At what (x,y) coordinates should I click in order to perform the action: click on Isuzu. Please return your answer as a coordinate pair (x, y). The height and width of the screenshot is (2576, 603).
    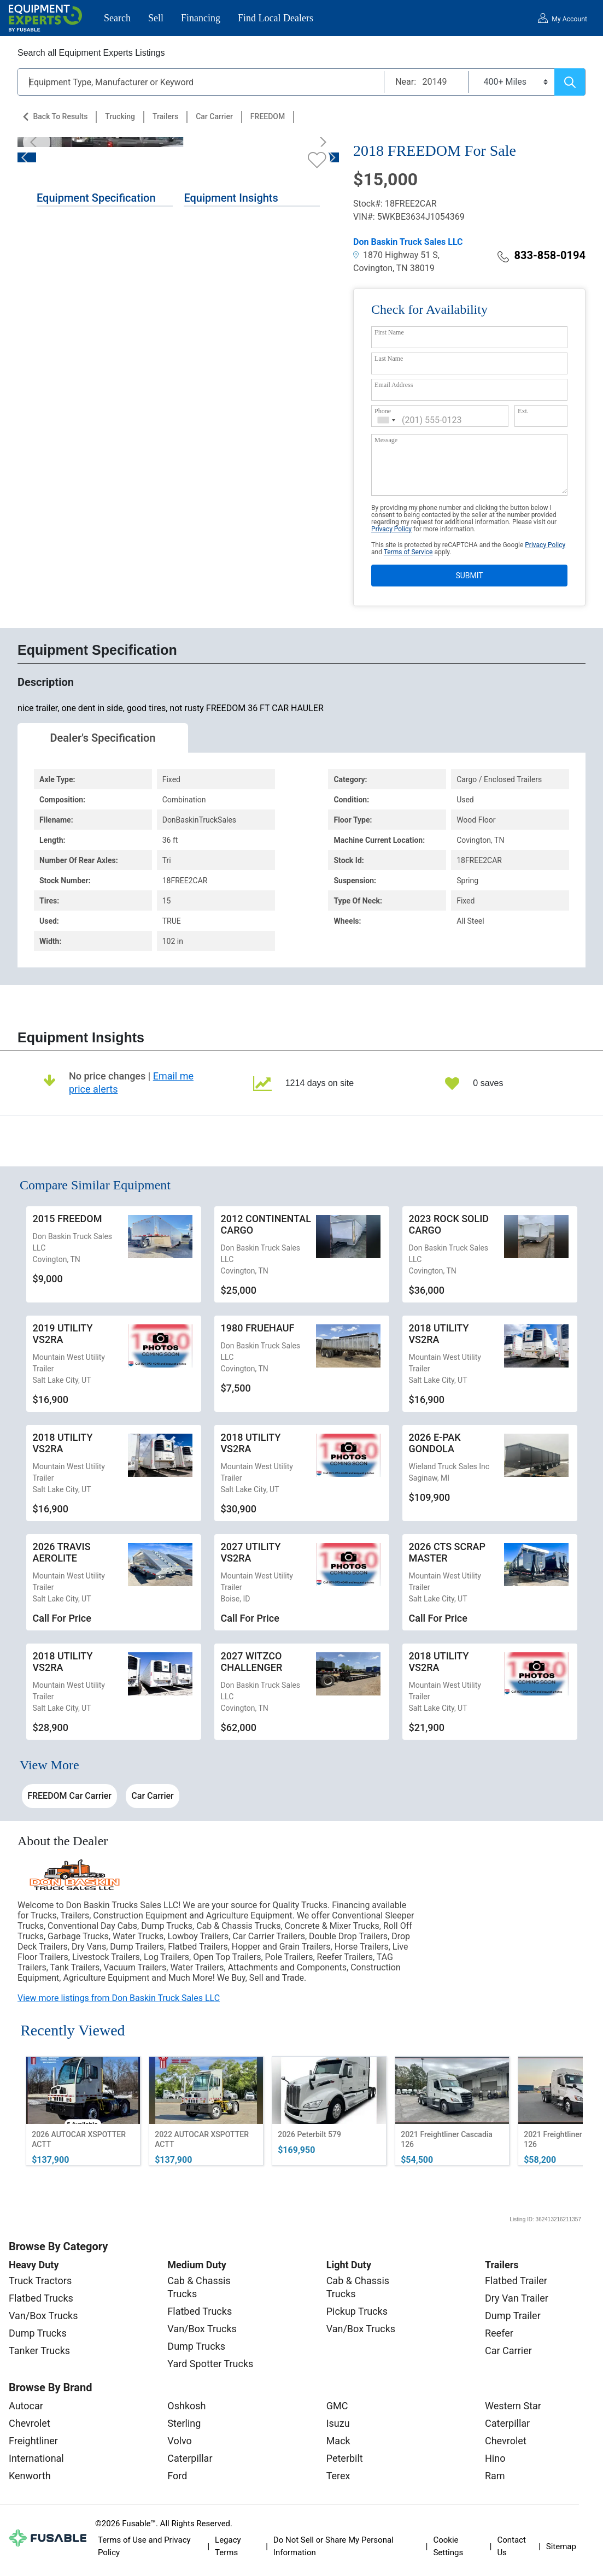
    Looking at the image, I should click on (338, 2423).